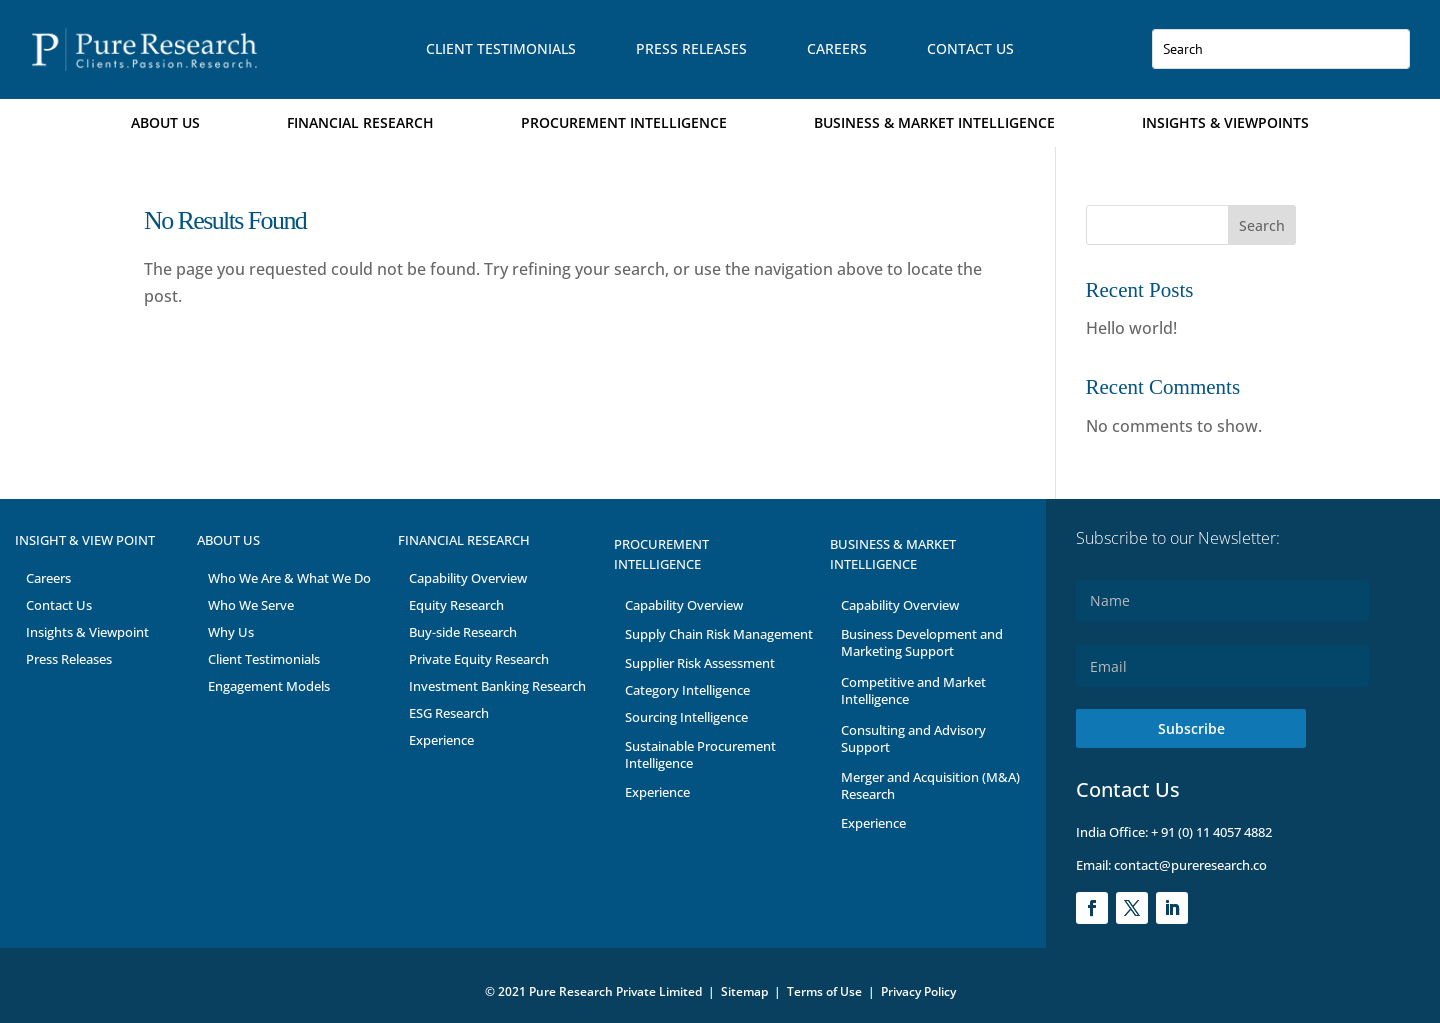  What do you see at coordinates (497, 686) in the screenshot?
I see `Investment Banking Research` at bounding box center [497, 686].